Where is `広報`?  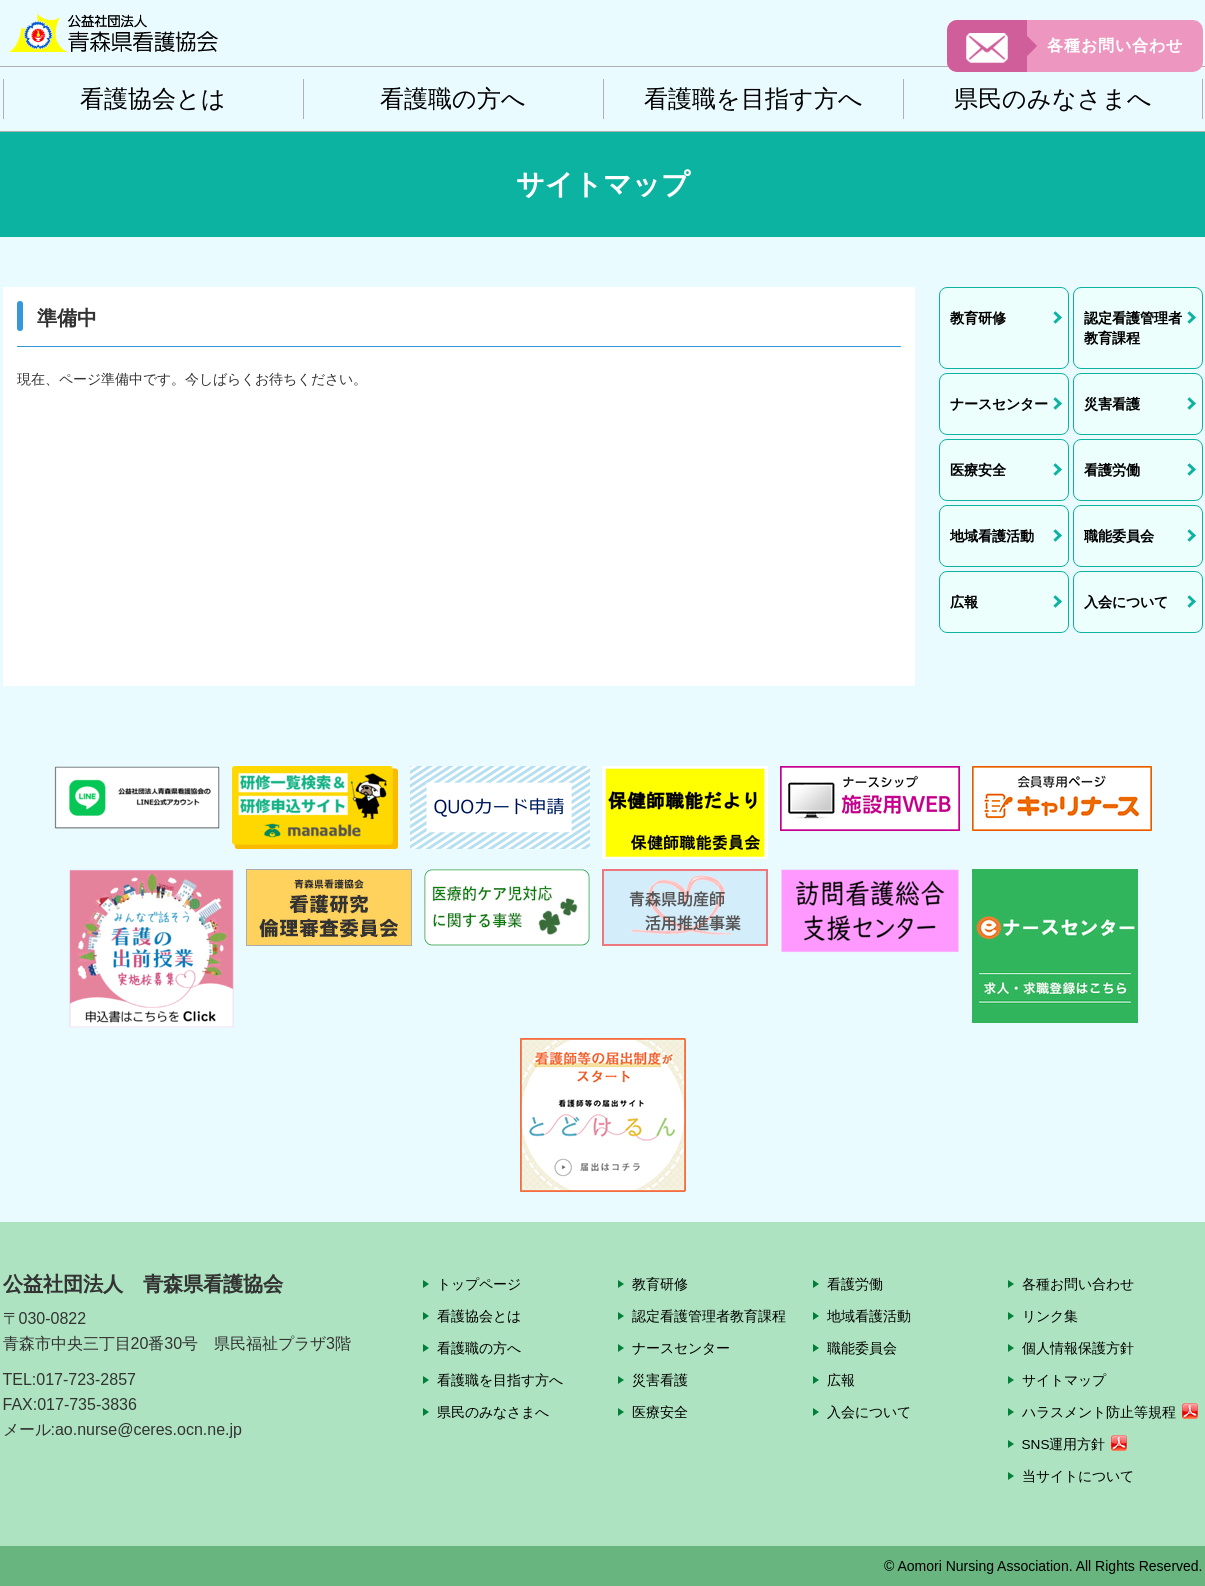
広報 is located at coordinates (841, 1380).